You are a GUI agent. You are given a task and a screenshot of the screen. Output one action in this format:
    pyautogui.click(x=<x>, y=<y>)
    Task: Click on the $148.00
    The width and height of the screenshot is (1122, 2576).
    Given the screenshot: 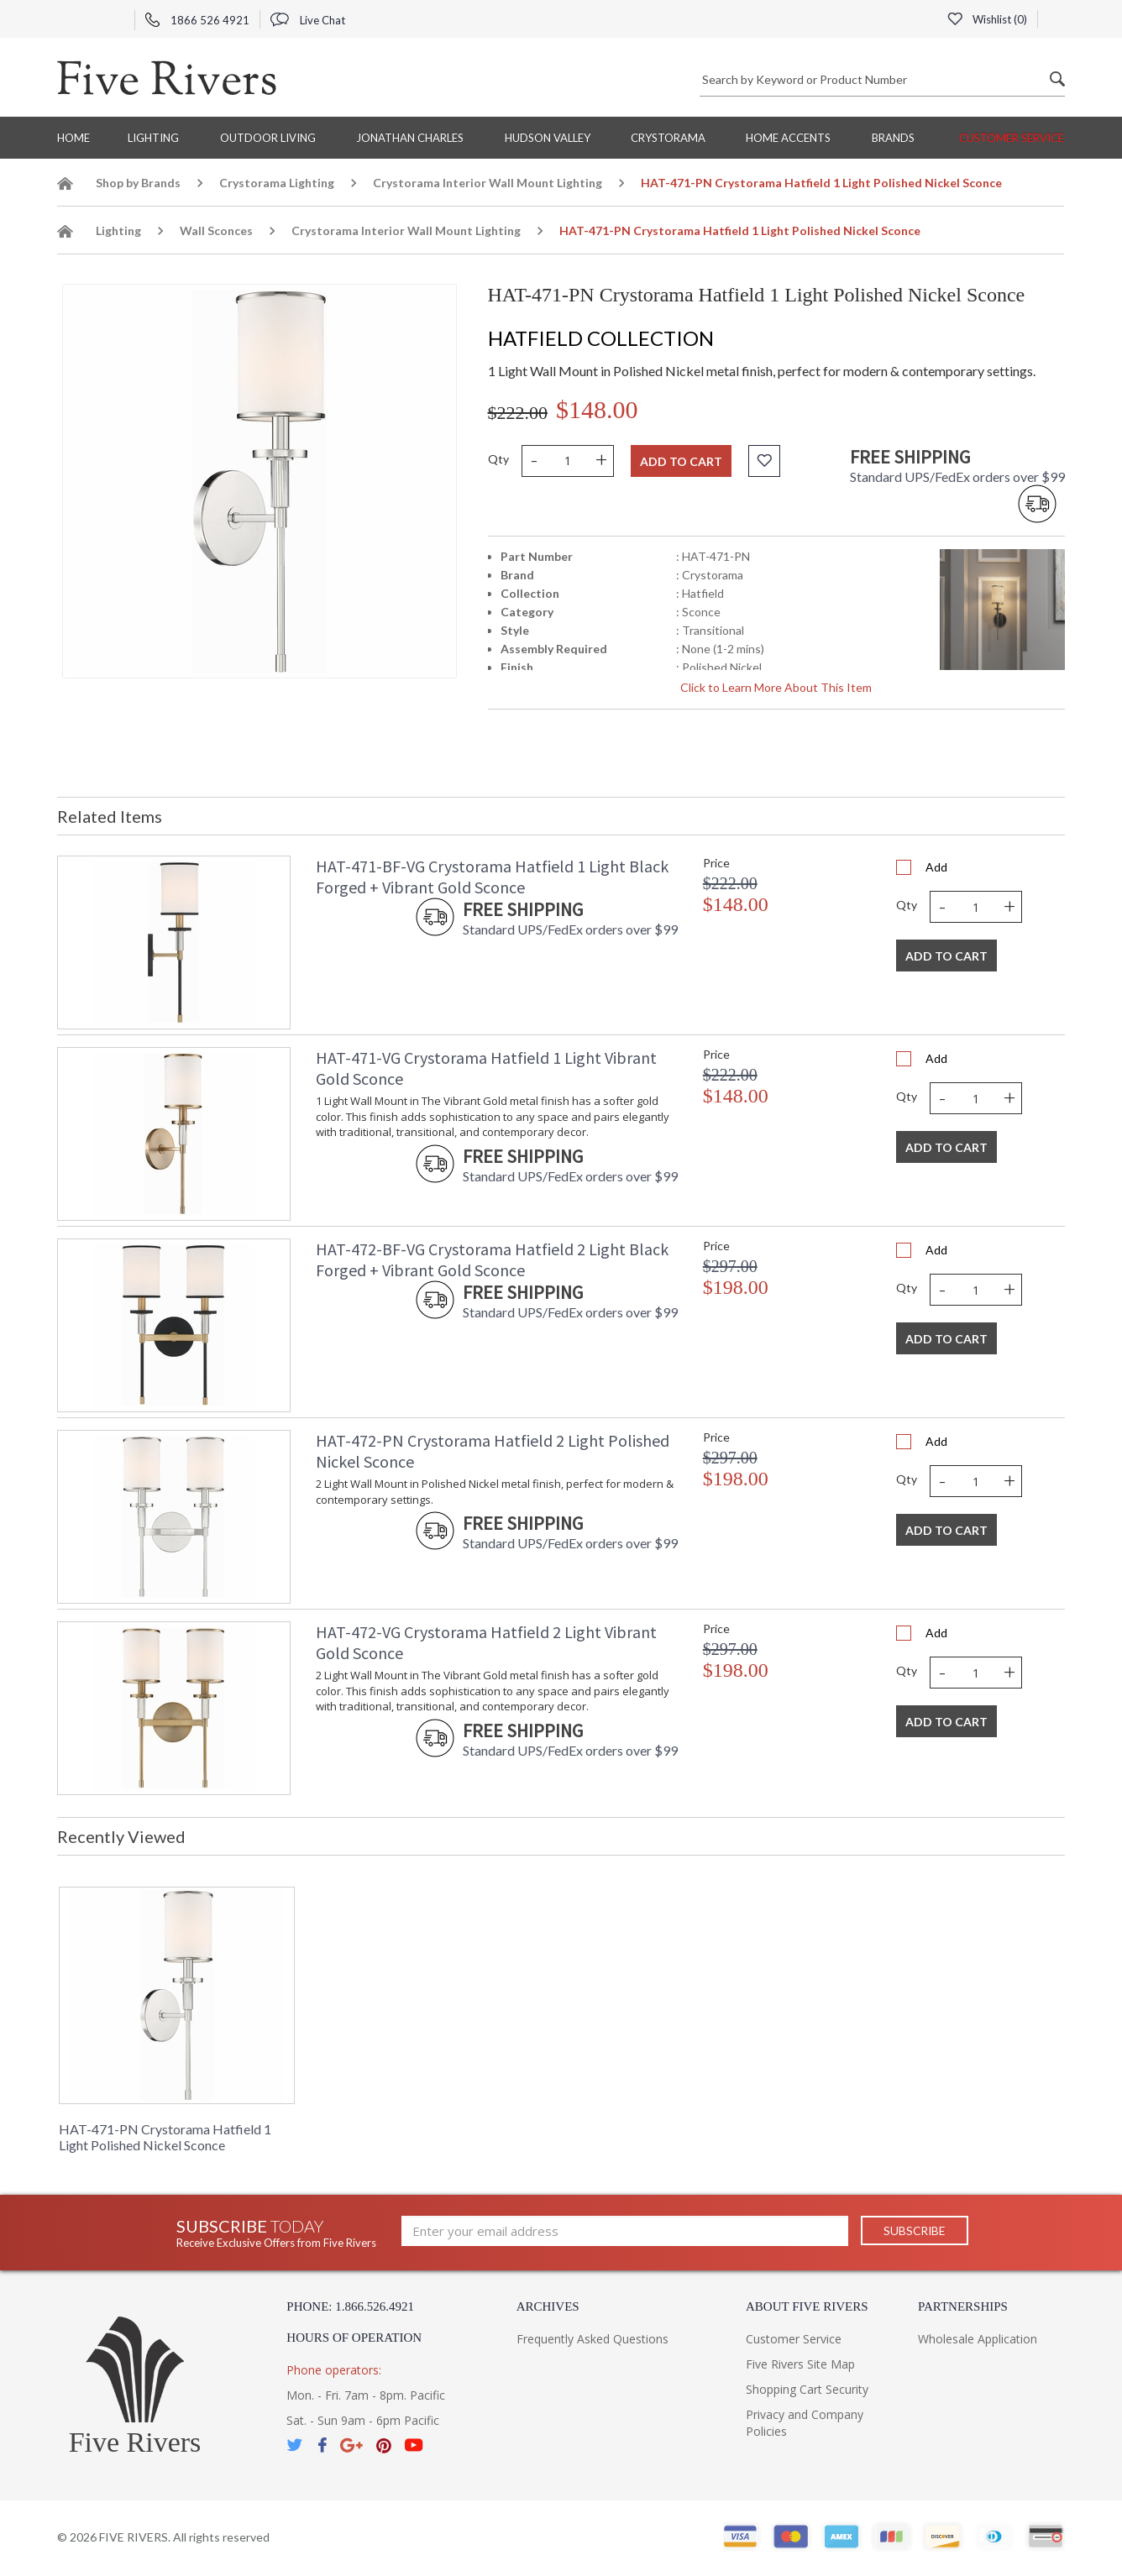 What is the action you would take?
    pyautogui.click(x=597, y=409)
    